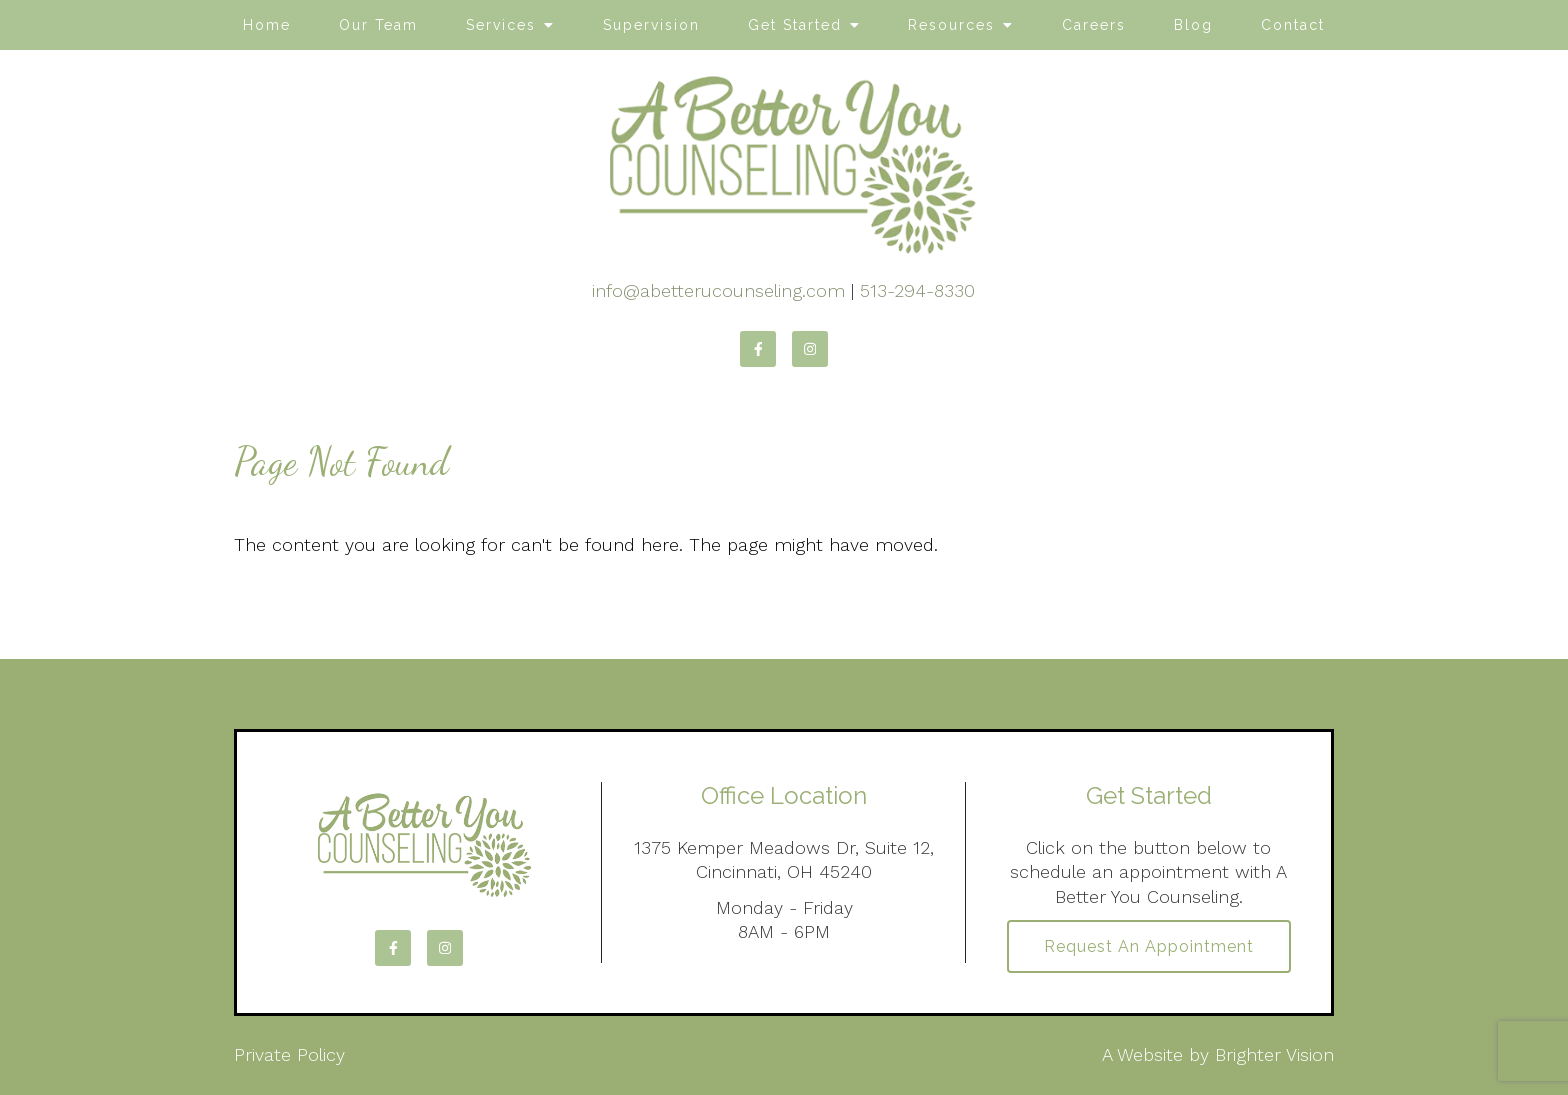 This screenshot has width=1568, height=1095. I want to click on Careers, so click(1094, 25).